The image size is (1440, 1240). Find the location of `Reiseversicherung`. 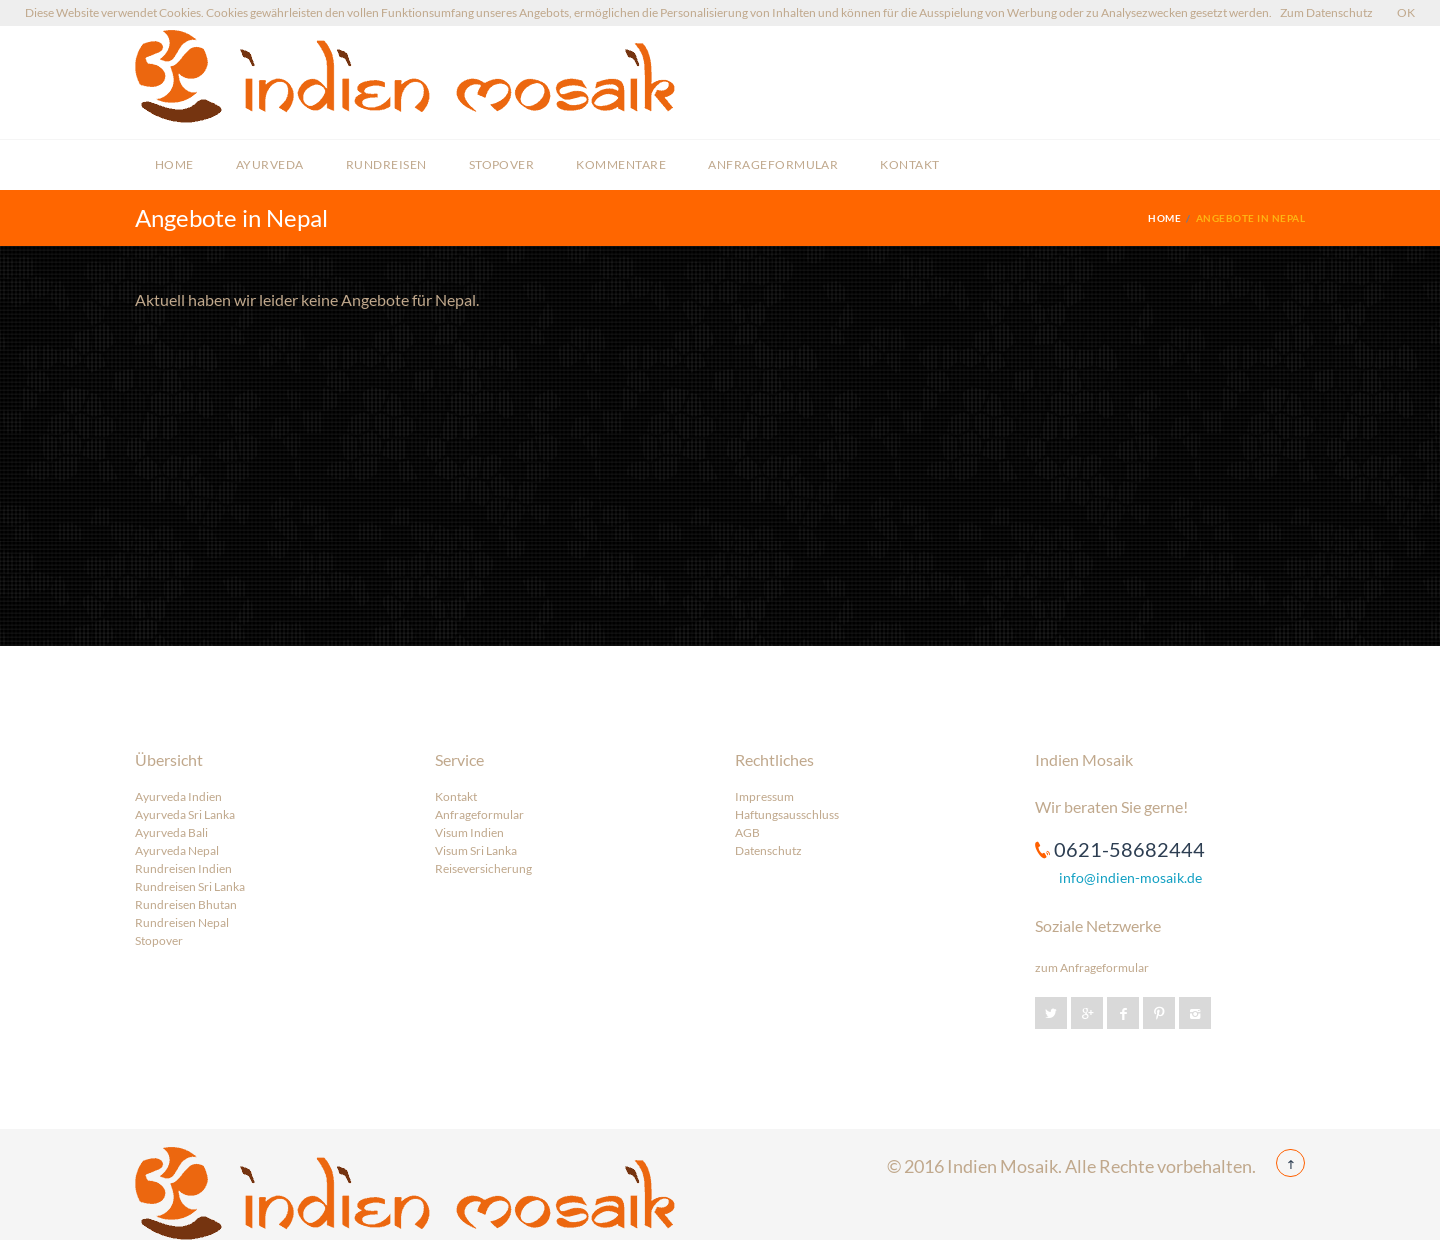

Reiseversicherung is located at coordinates (483, 868).